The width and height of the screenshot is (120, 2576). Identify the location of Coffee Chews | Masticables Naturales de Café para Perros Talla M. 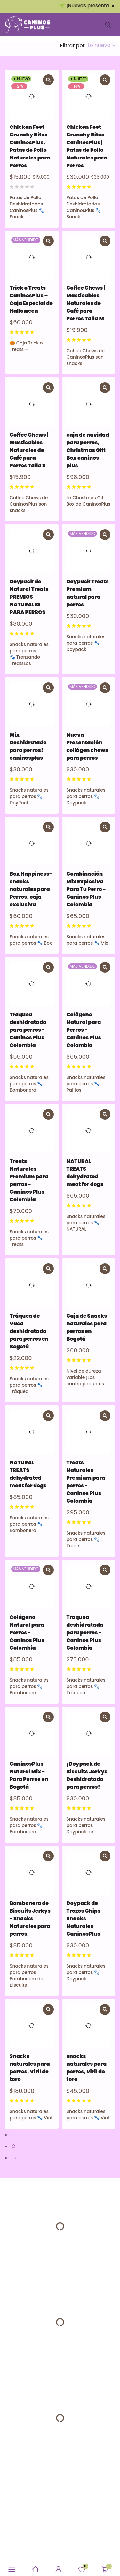
(86, 303).